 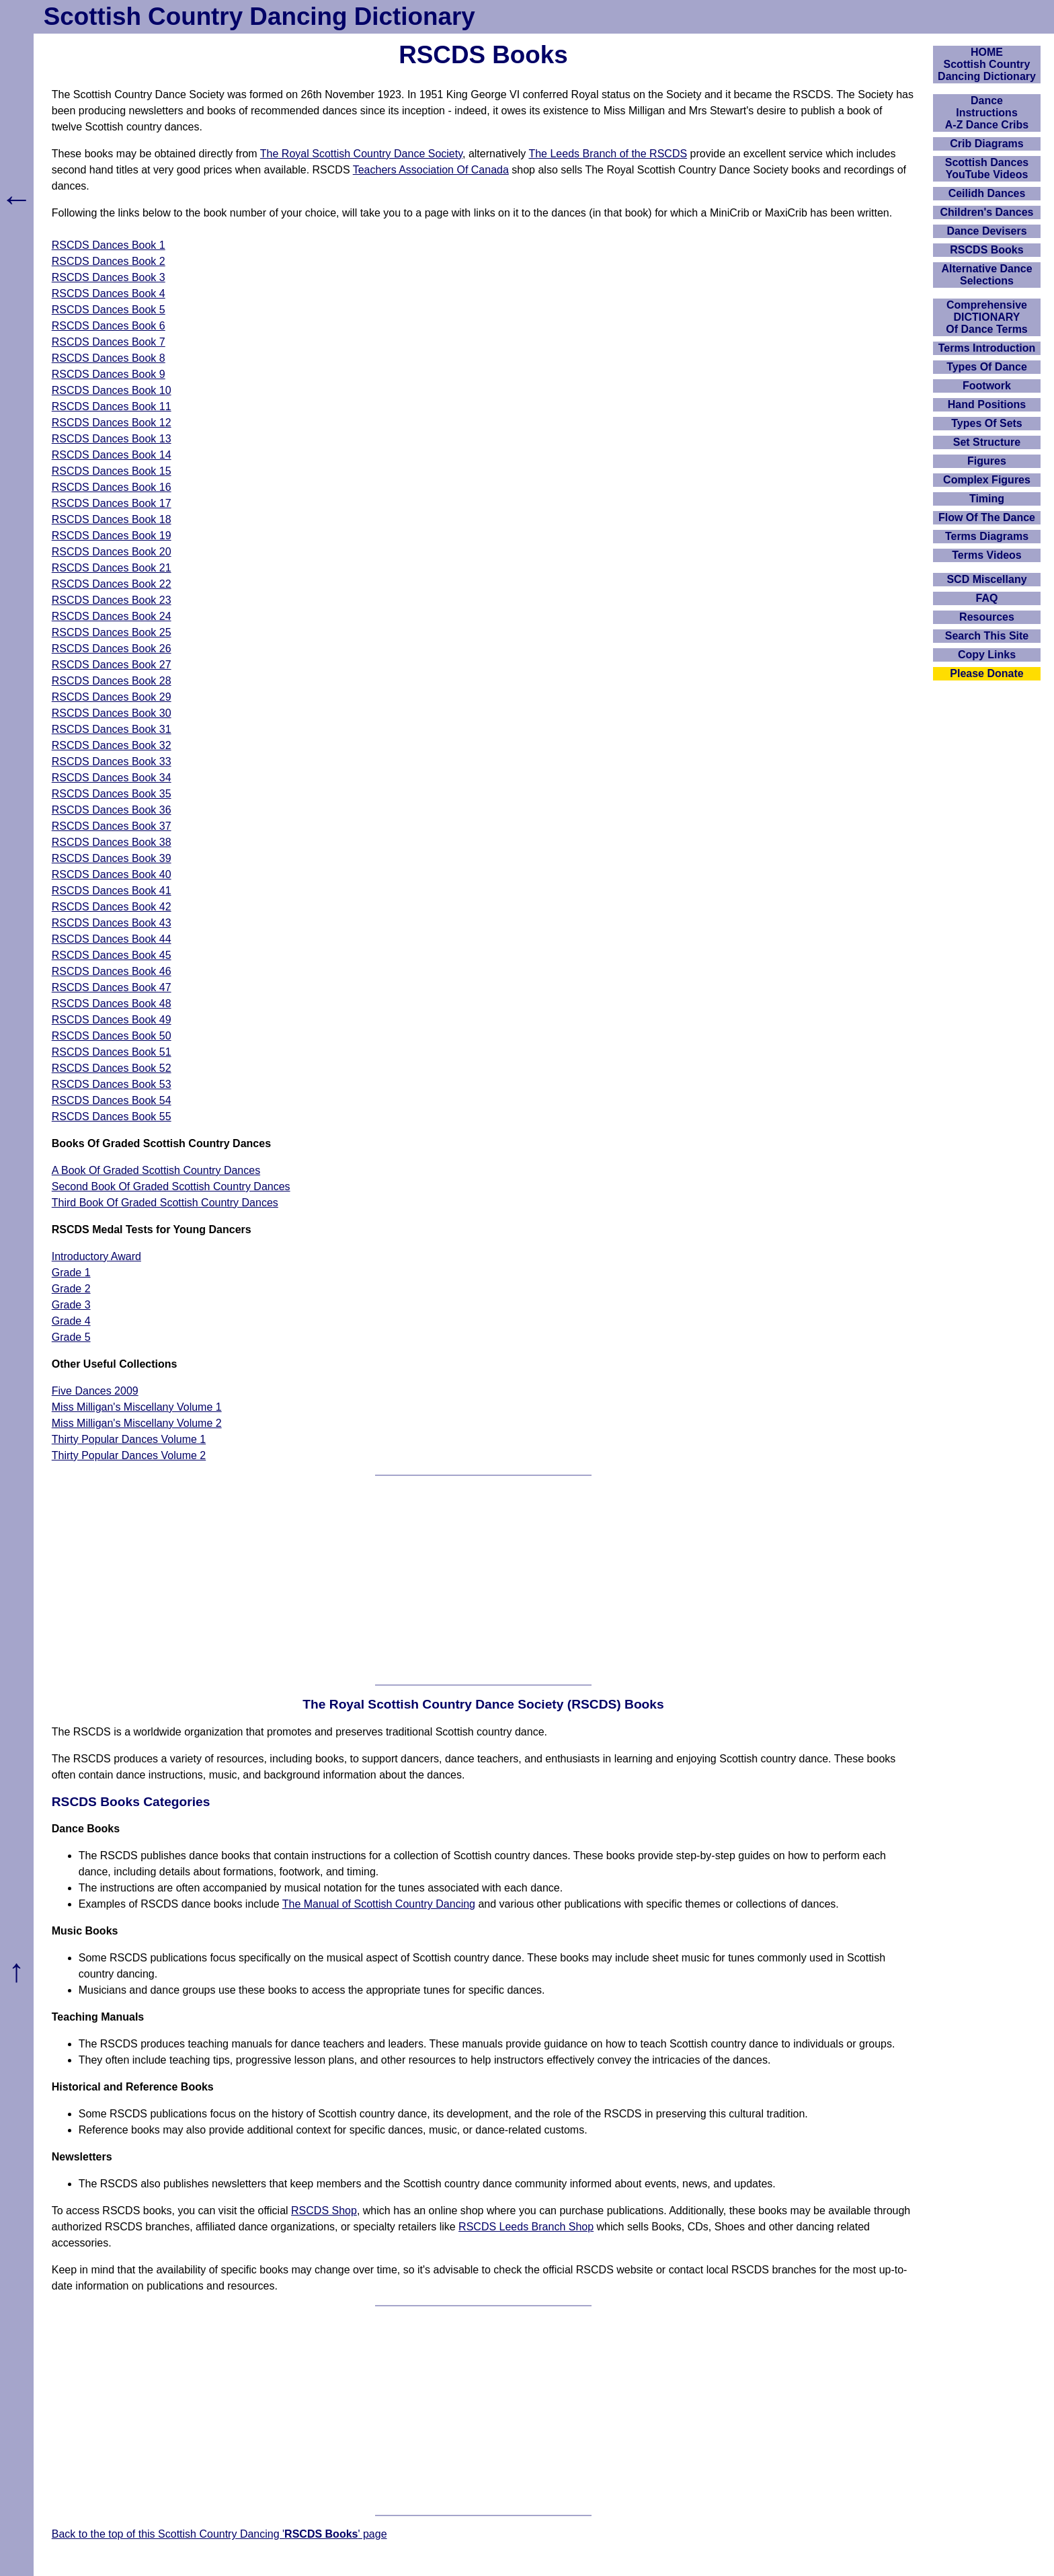 What do you see at coordinates (108, 325) in the screenshot?
I see `RSCDS Dances Book 6` at bounding box center [108, 325].